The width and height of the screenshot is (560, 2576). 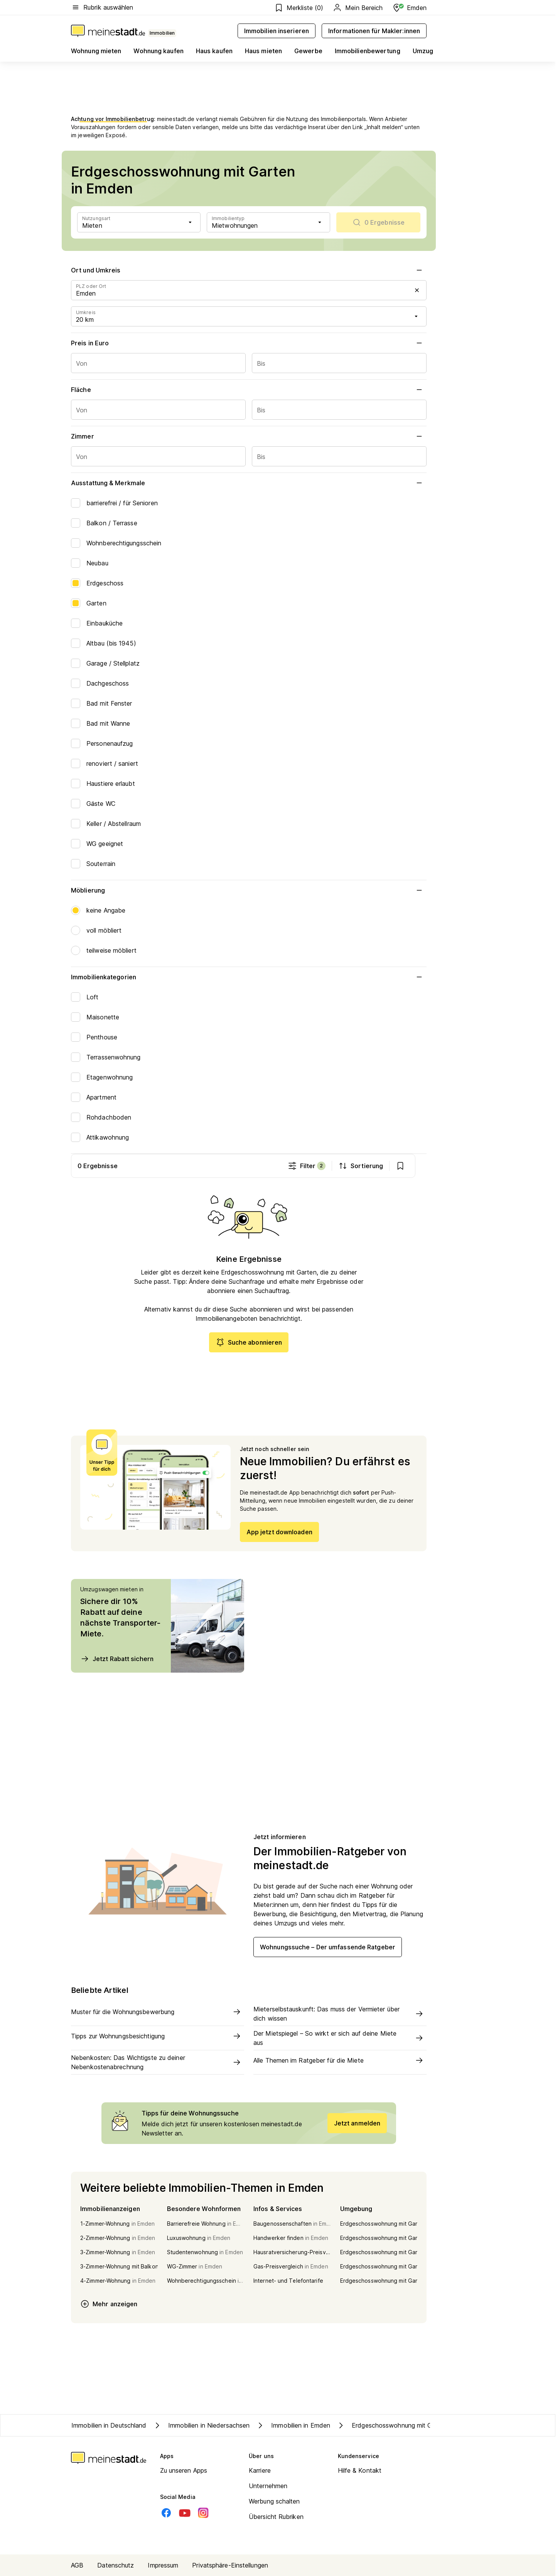 I want to click on Ort und Umkreis, so click(x=249, y=270).